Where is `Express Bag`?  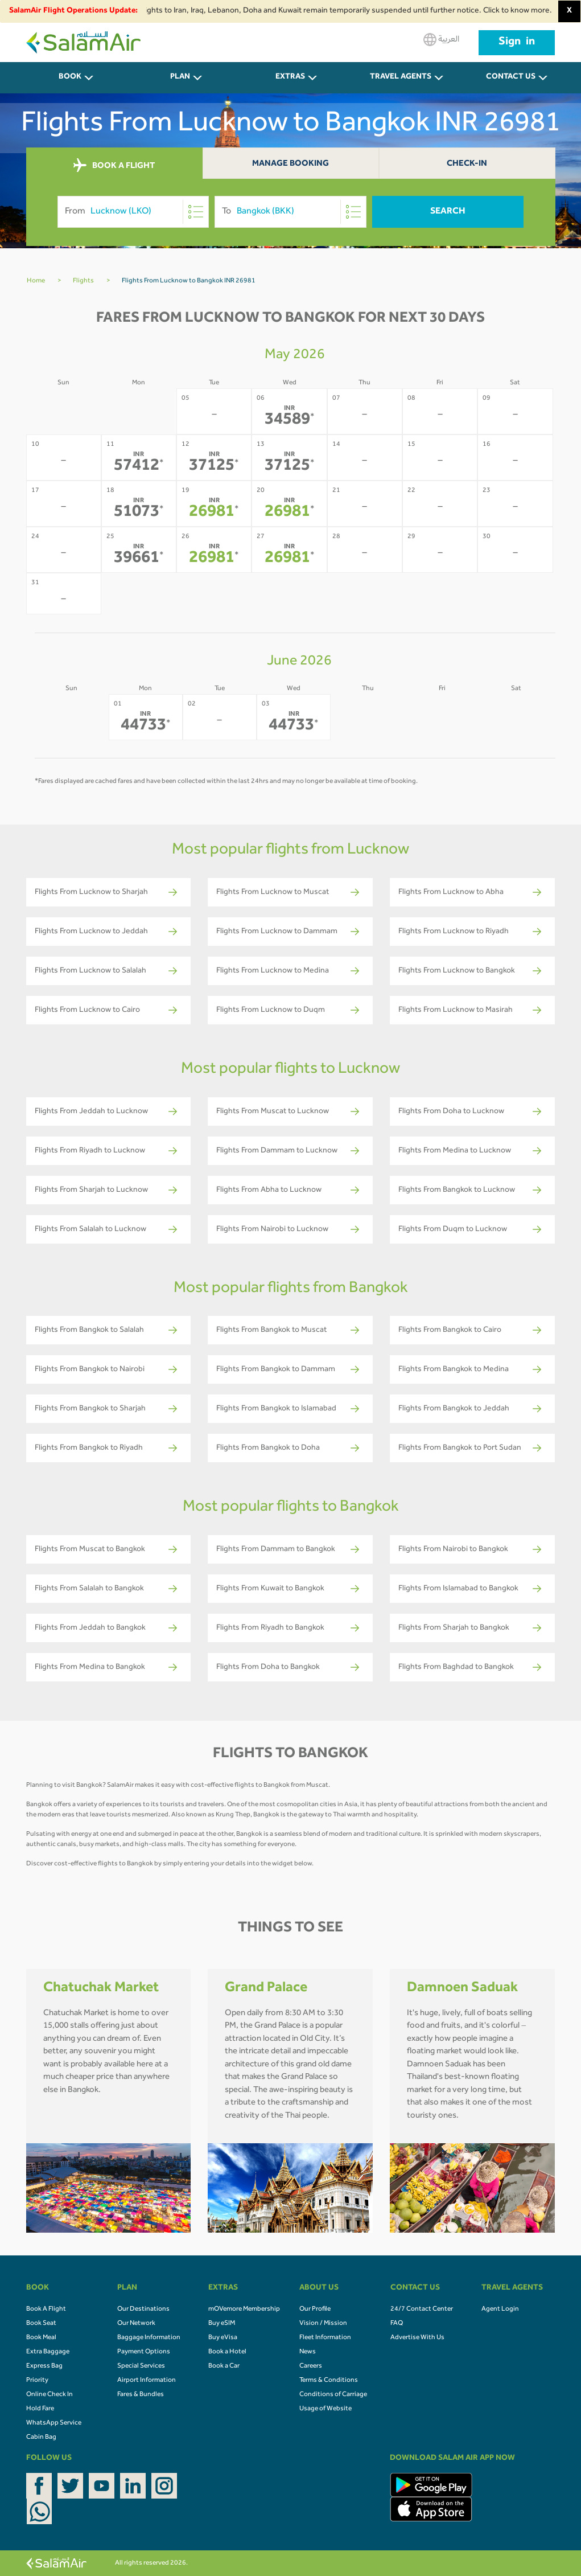
Express Bag is located at coordinates (44, 2366).